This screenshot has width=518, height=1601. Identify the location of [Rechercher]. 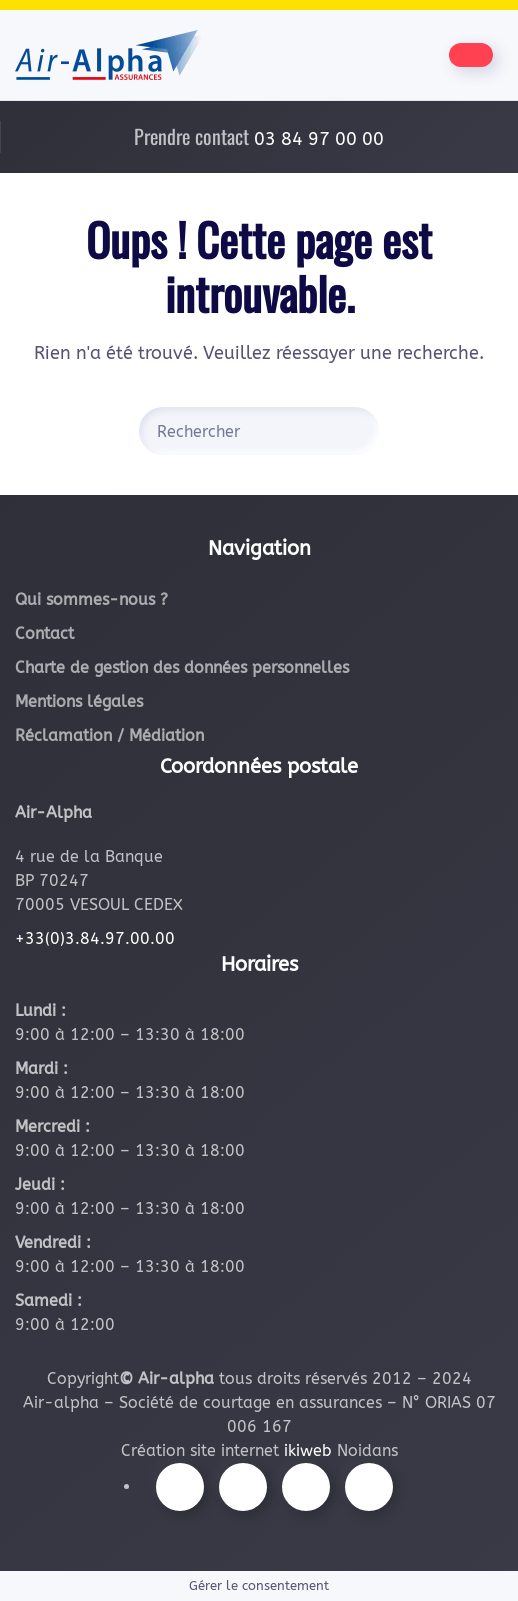
(259, 431).